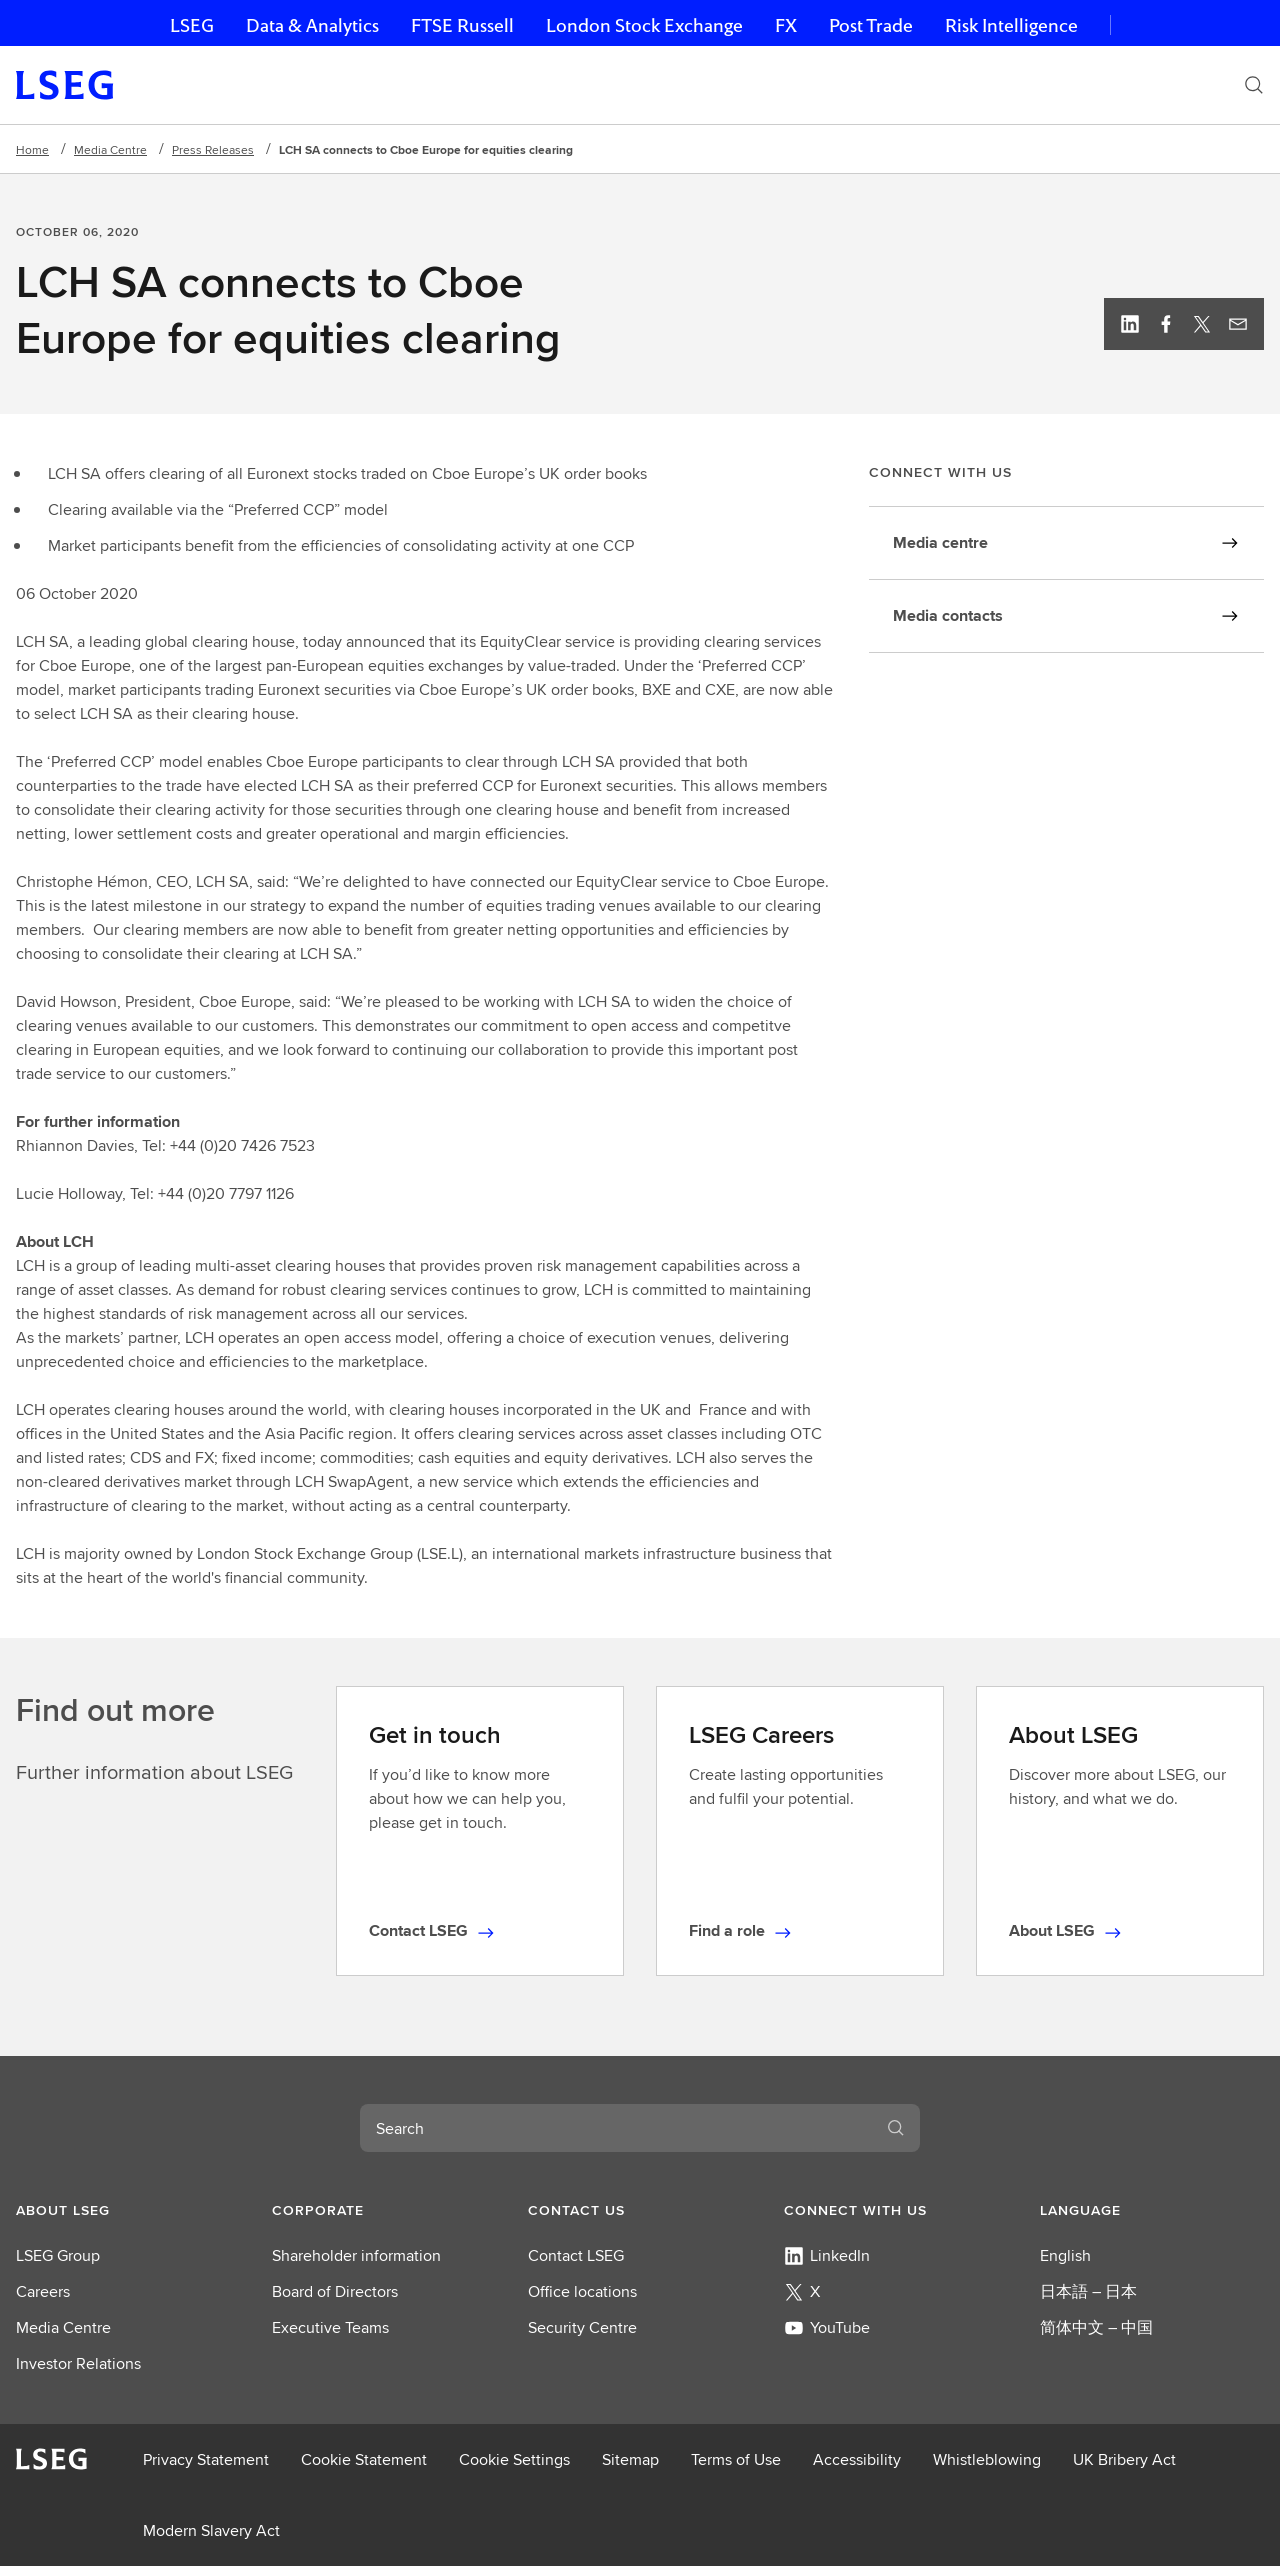 The height and width of the screenshot is (2566, 1280). I want to click on Cookie Statement, so click(364, 2459).